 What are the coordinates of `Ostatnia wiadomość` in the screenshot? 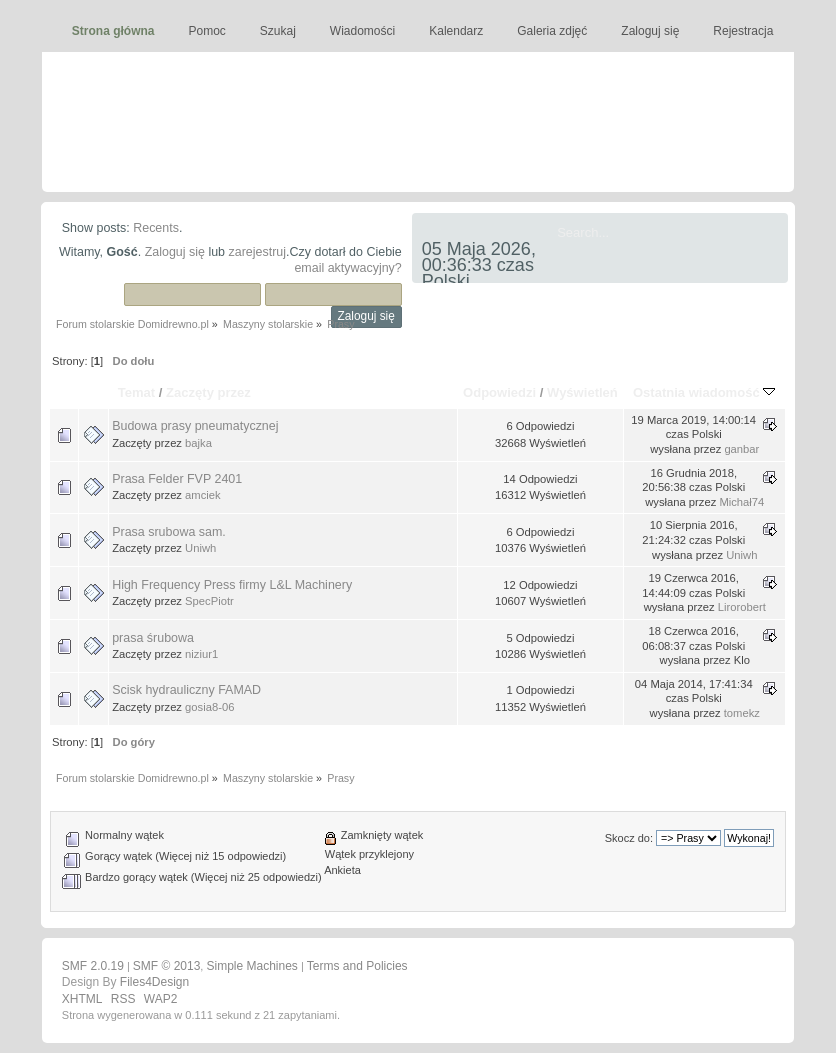 It's located at (704, 392).